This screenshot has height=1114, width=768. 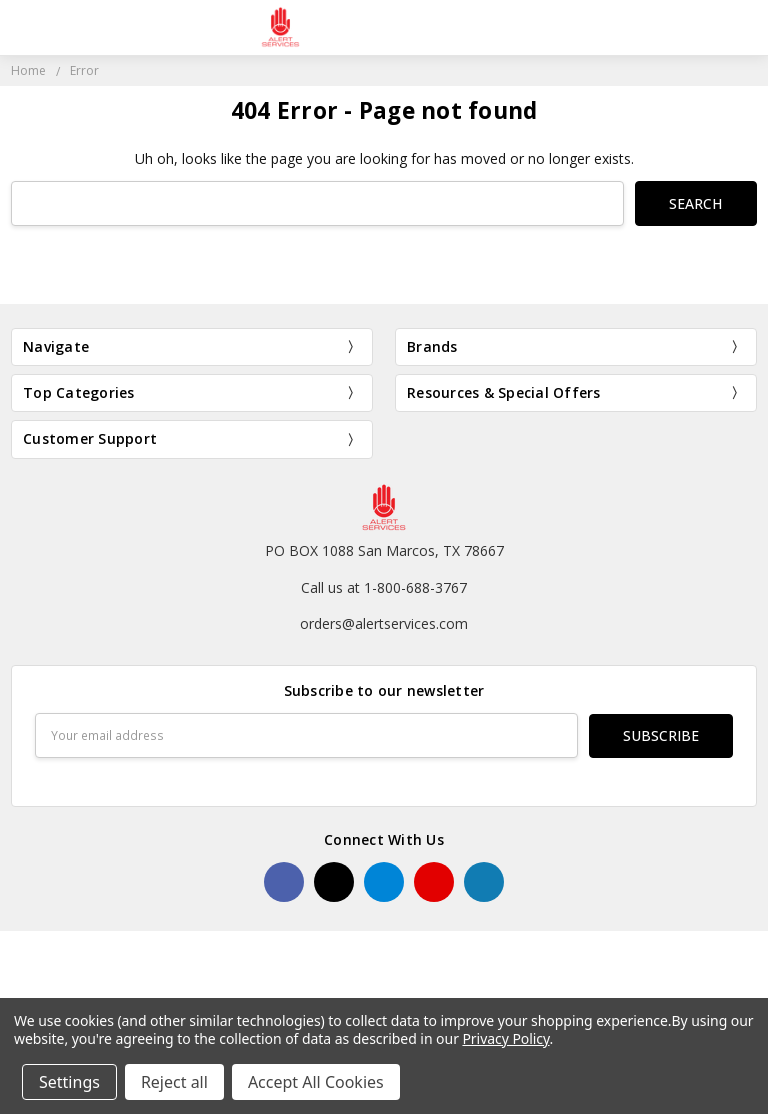 I want to click on Call us at 1-800-688-3767, so click(x=384, y=586).